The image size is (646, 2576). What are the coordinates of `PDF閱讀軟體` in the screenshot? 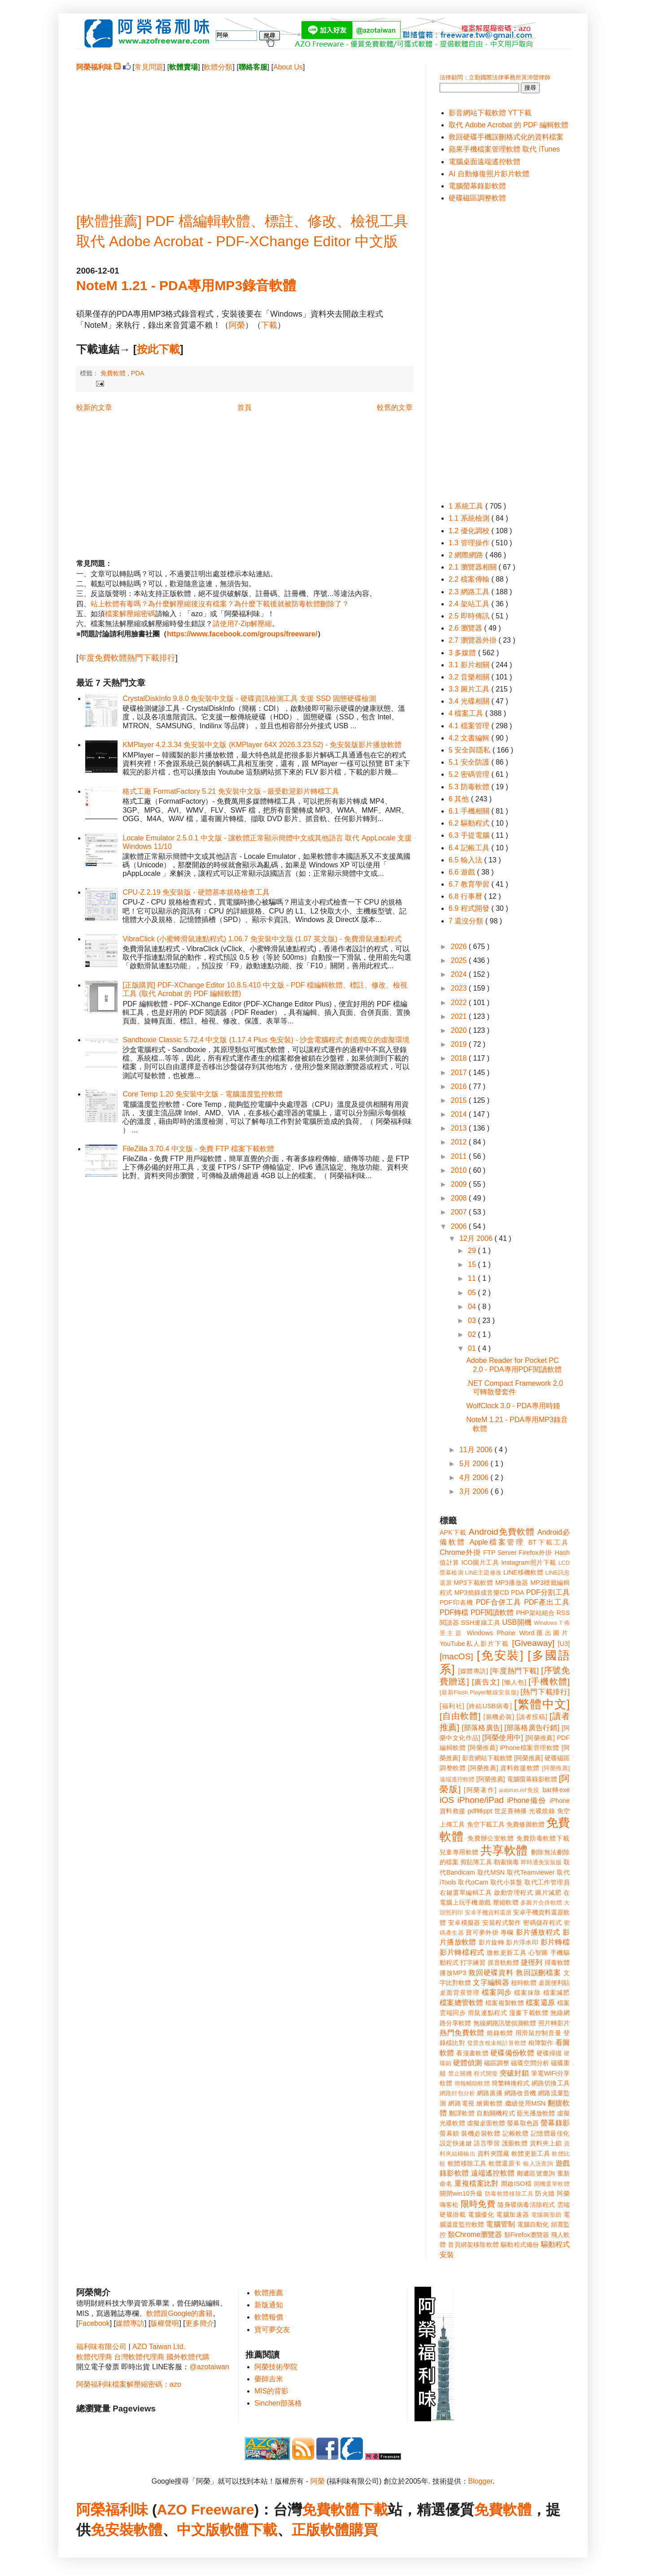 It's located at (492, 1612).